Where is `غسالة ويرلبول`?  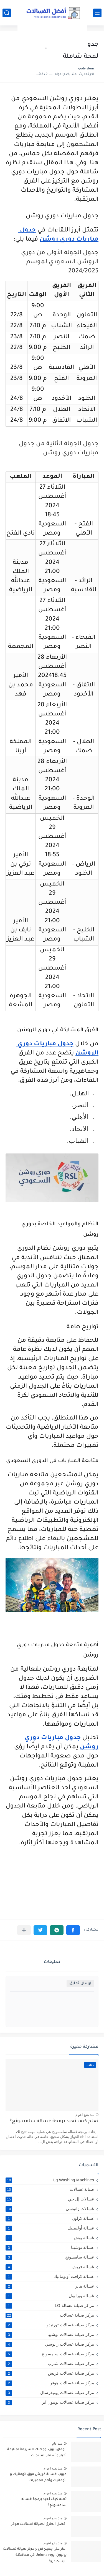 غسالة ويرلبول is located at coordinates (50, 2295).